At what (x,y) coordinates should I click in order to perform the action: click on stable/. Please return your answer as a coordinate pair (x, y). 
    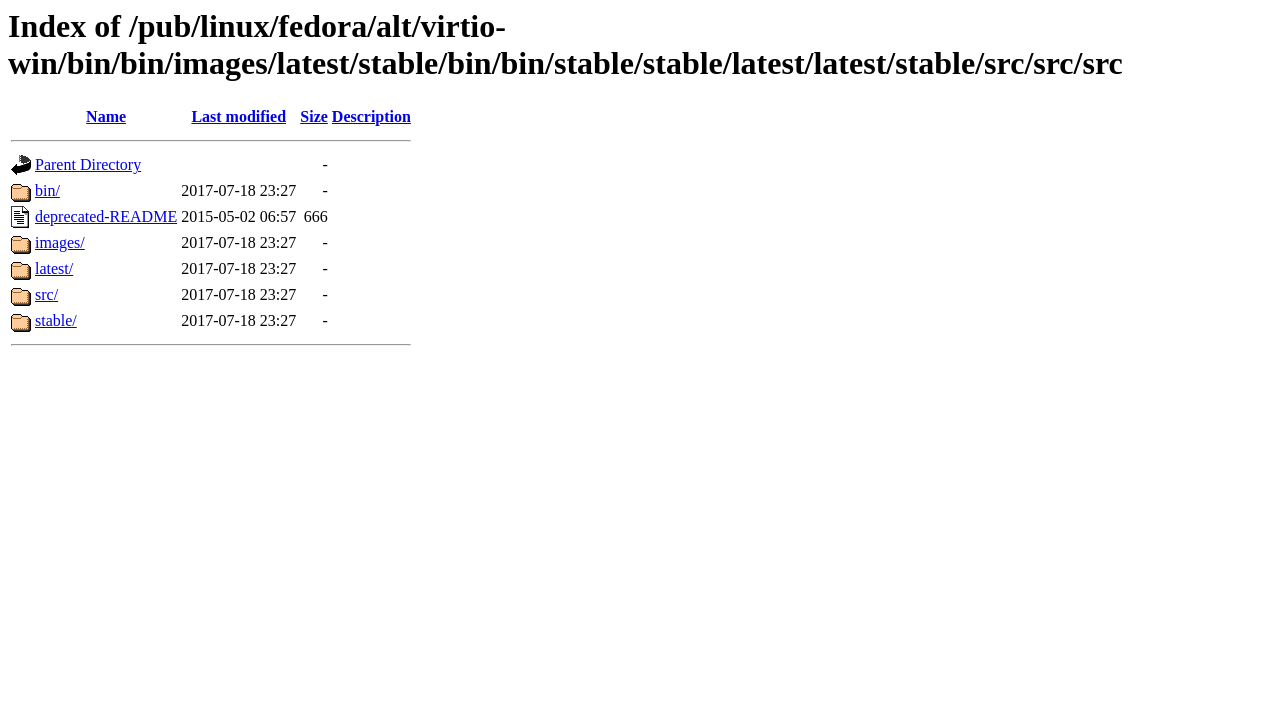
    Looking at the image, I should click on (56, 320).